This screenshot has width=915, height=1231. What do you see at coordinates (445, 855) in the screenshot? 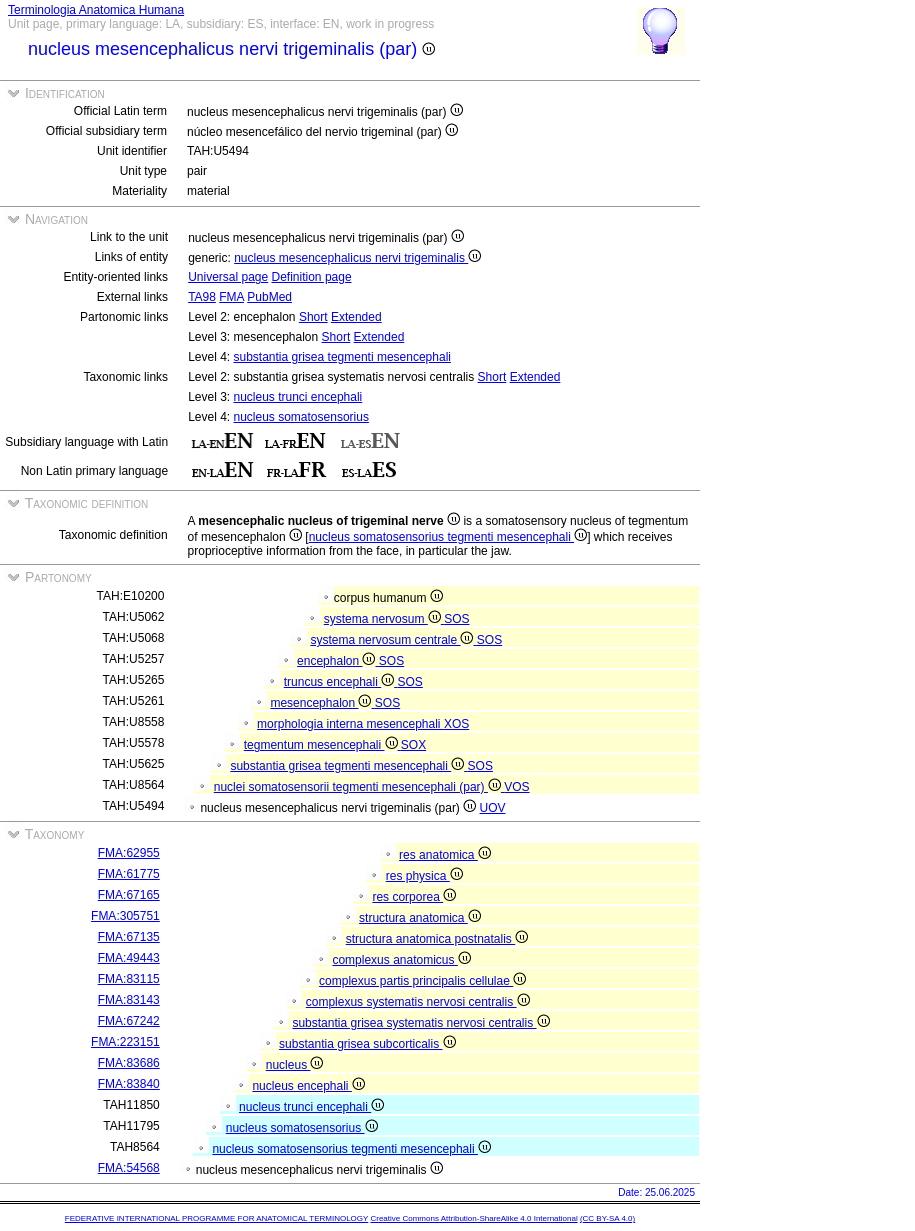
I see `res anatomica` at bounding box center [445, 855].